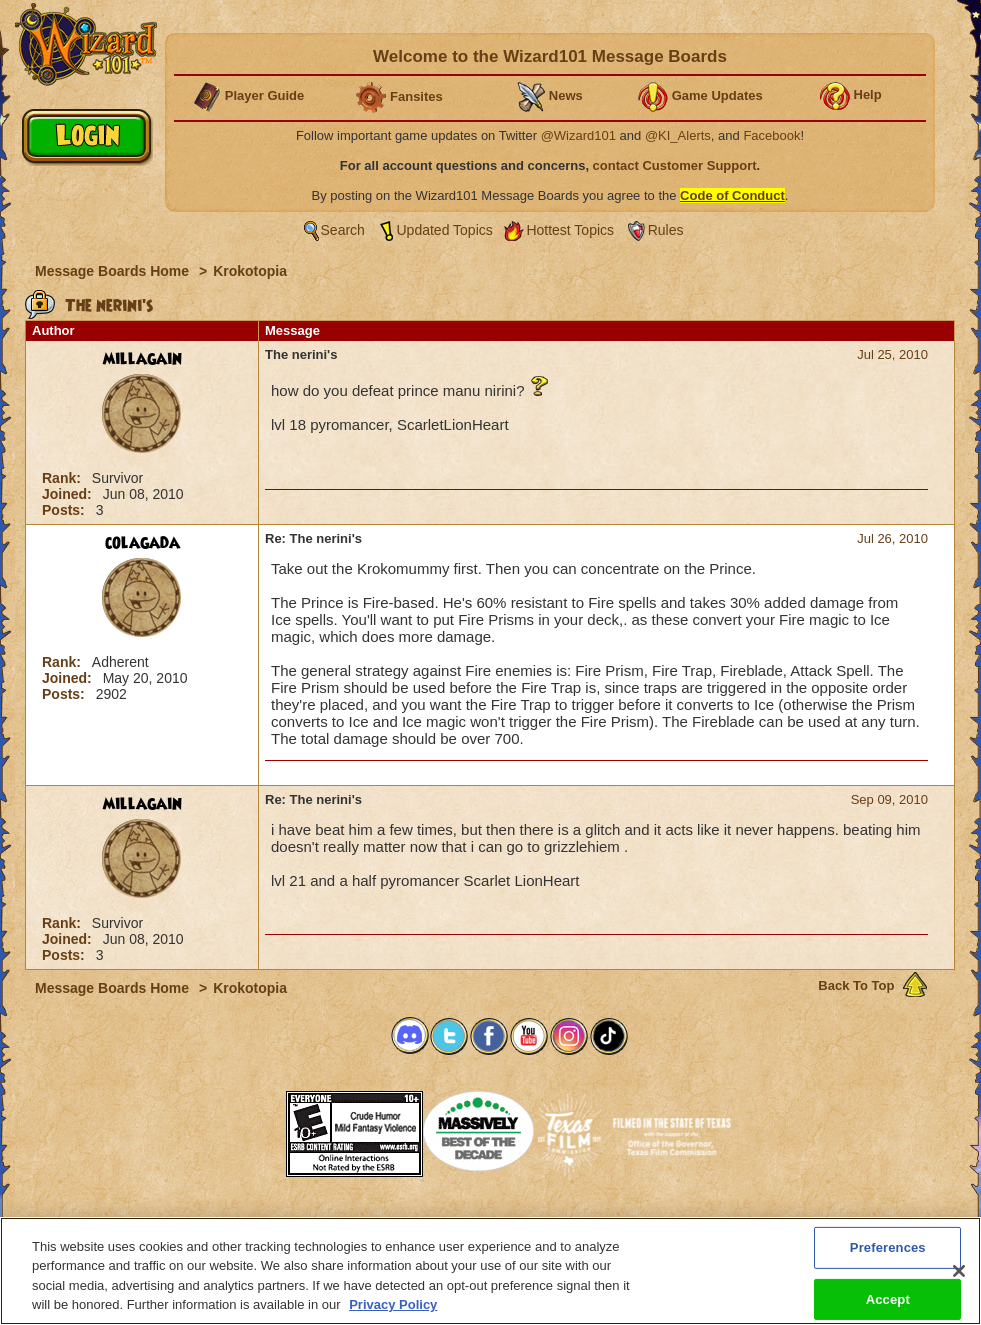 The image size is (981, 1325). Describe the element at coordinates (114, 271) in the screenshot. I see `Message Boards Home` at that location.